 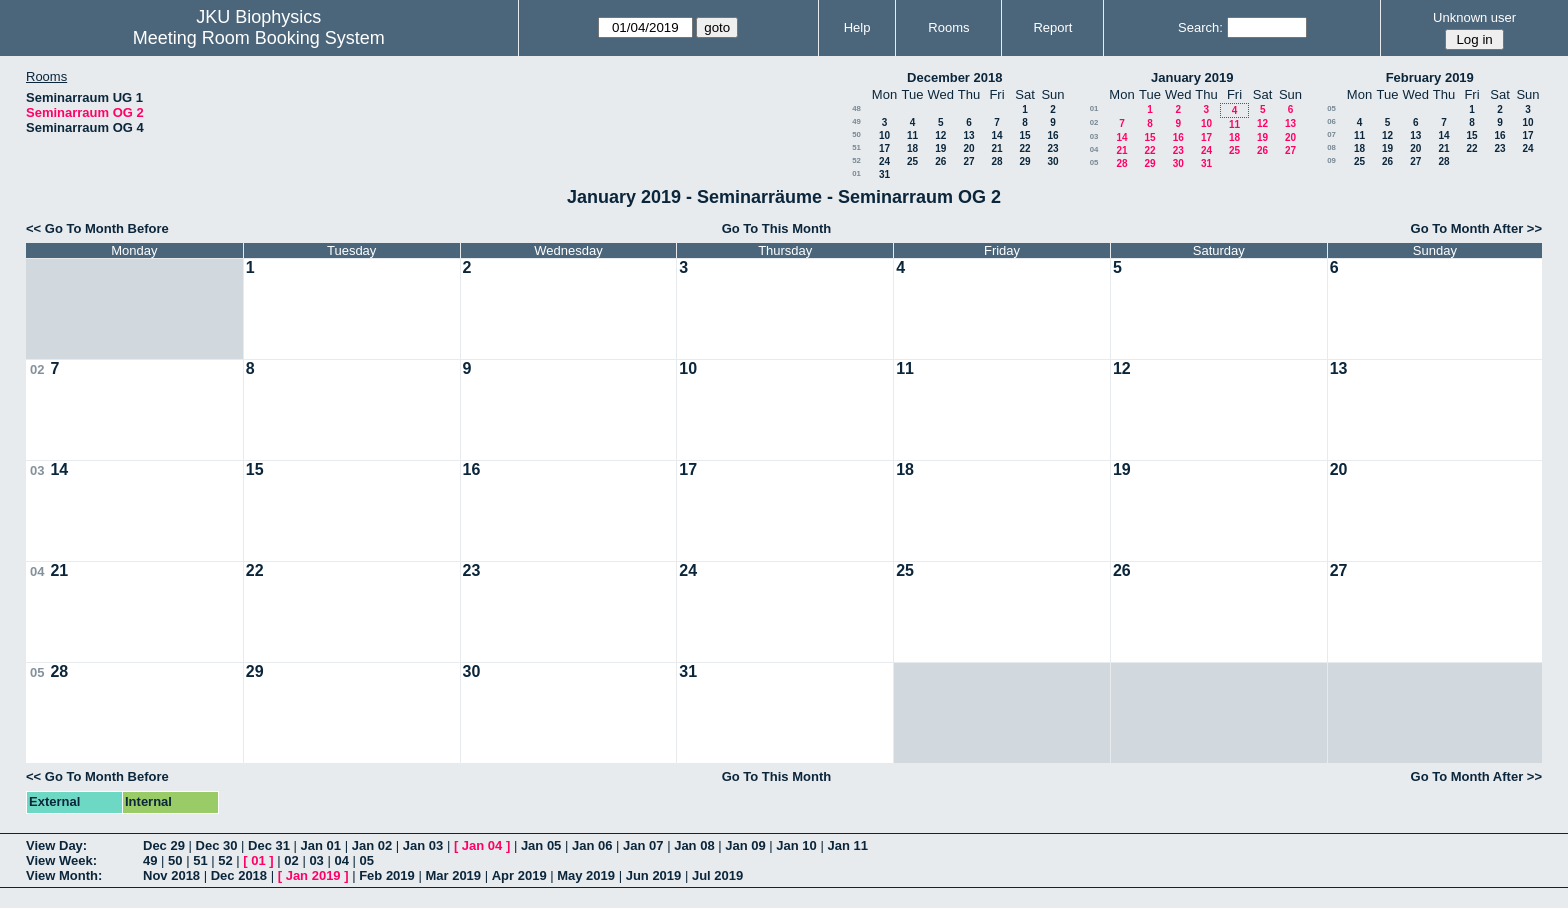 What do you see at coordinates (423, 845) in the screenshot?
I see `Jan 03` at bounding box center [423, 845].